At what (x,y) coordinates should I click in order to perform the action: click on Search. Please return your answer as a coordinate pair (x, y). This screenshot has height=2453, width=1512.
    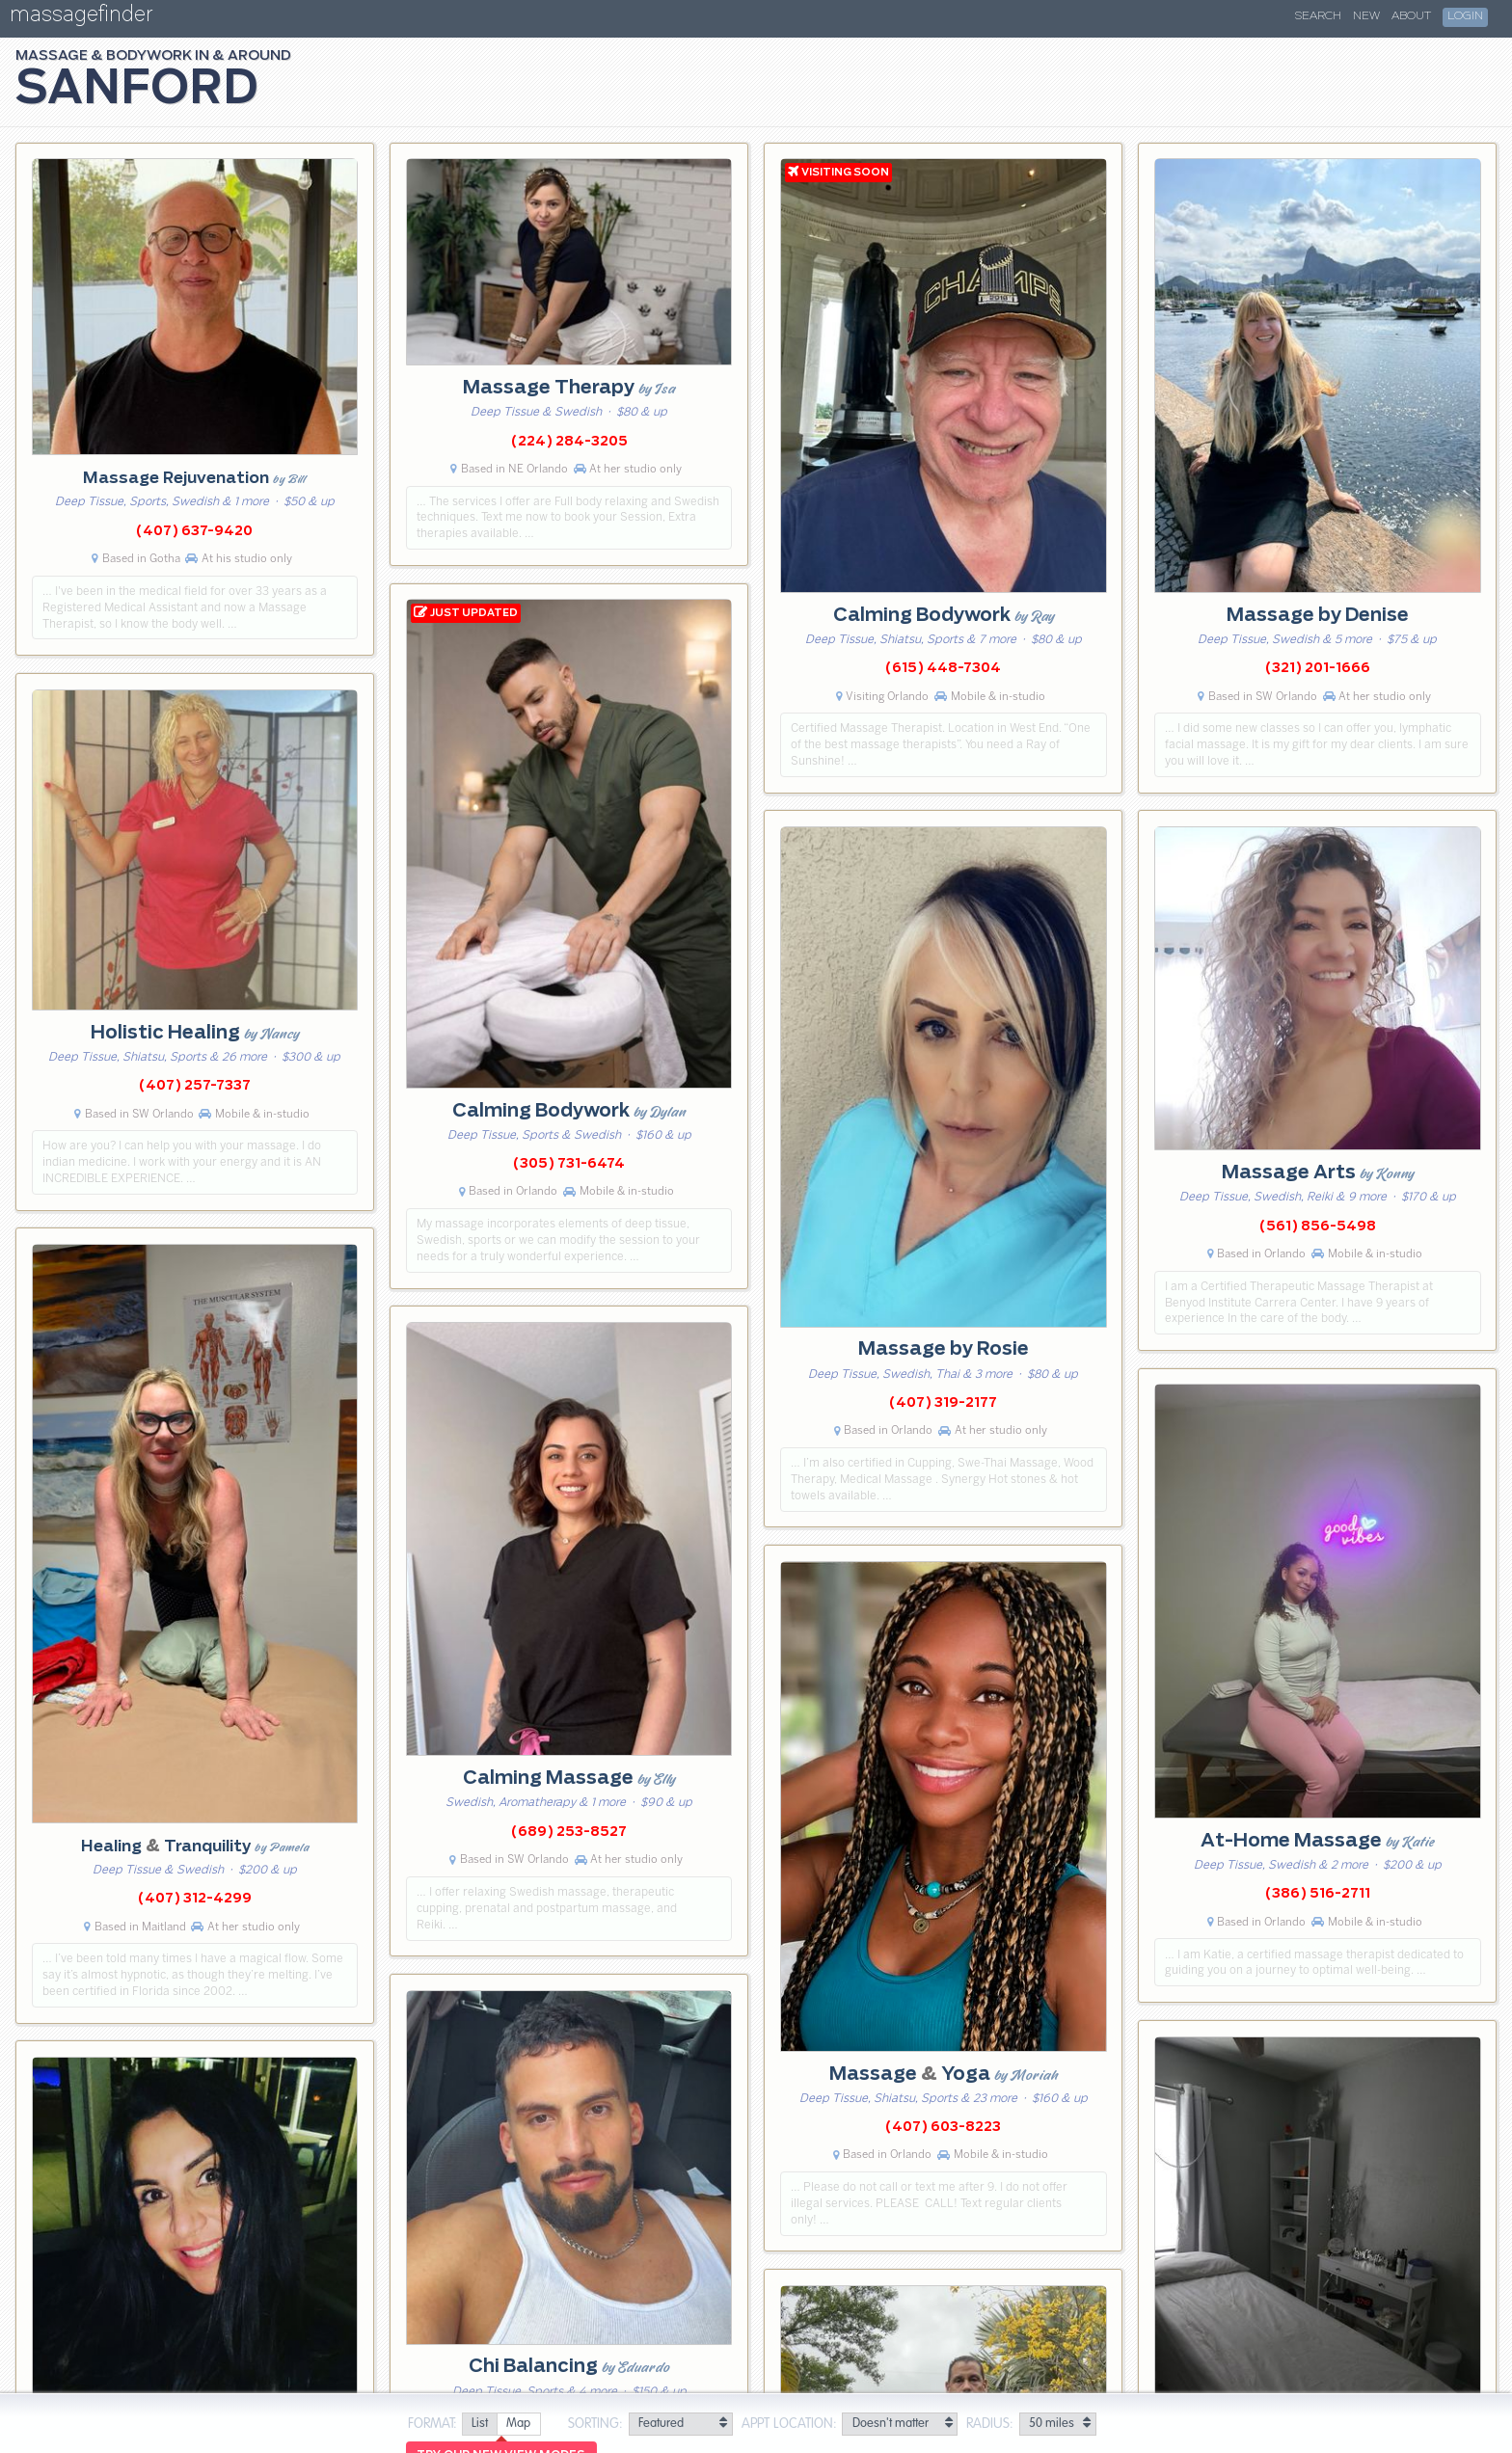
    Looking at the image, I should click on (1318, 16).